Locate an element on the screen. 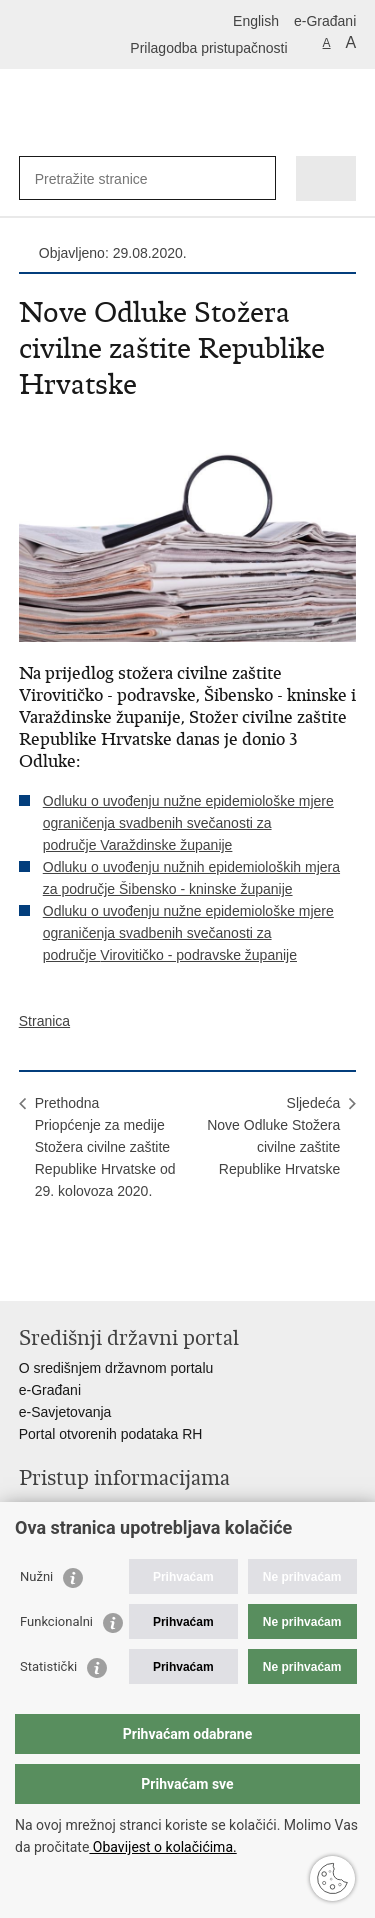  e-Građani is located at coordinates (325, 21).